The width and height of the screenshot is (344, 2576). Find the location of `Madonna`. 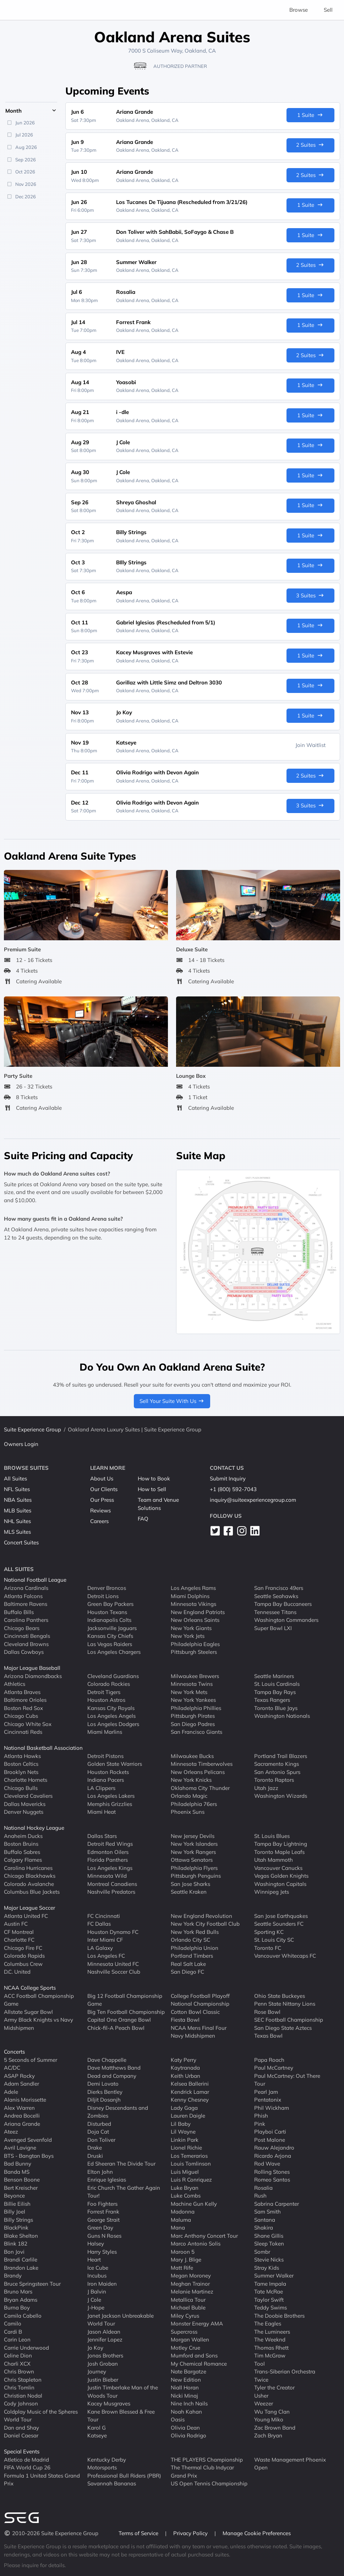

Madonna is located at coordinates (183, 2211).